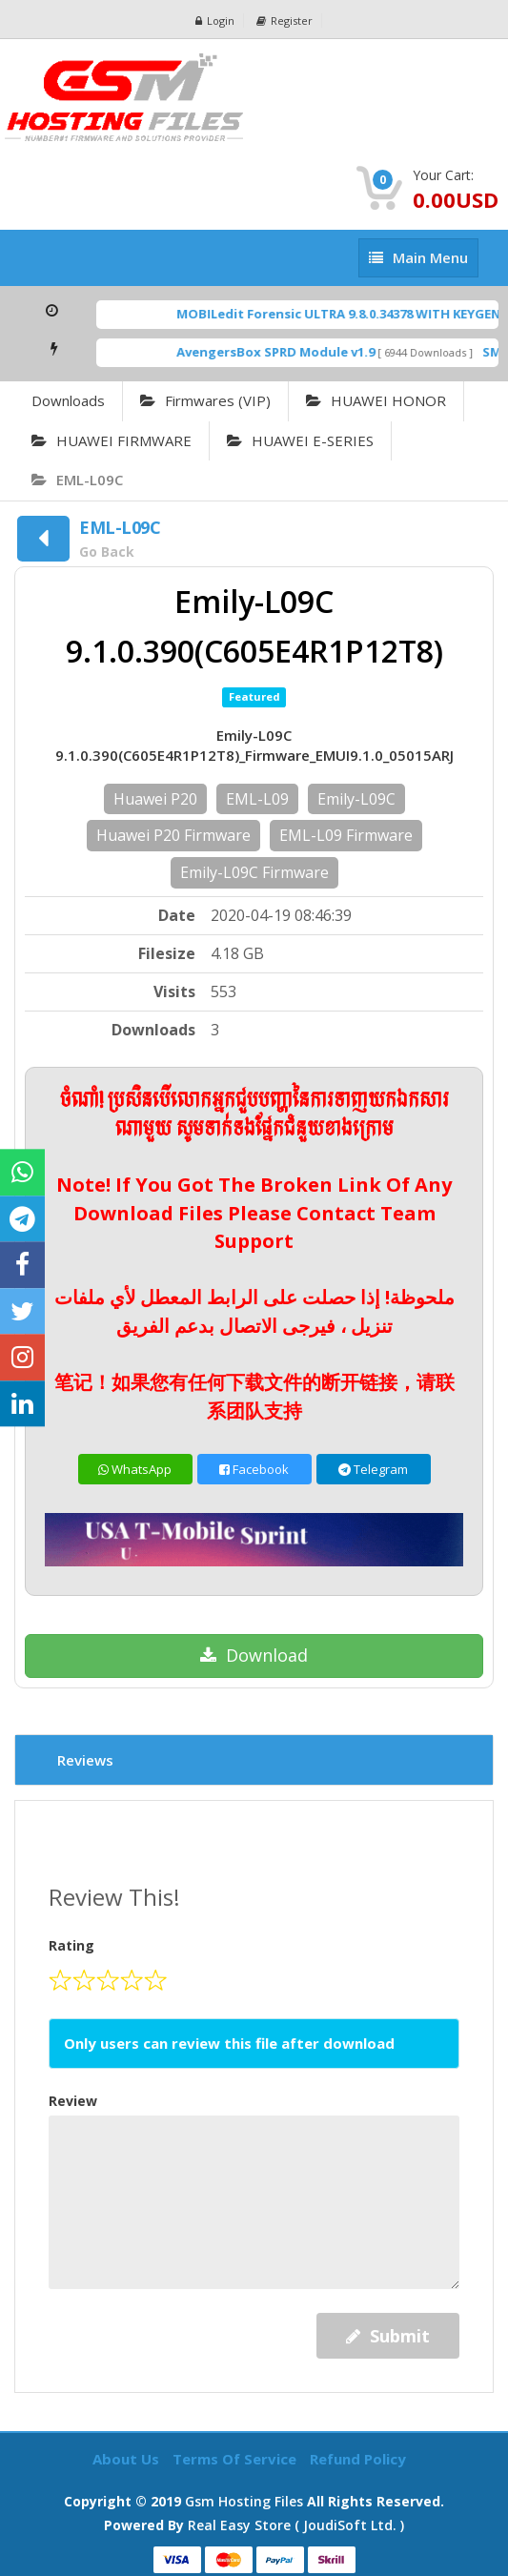 This screenshot has width=508, height=2576. What do you see at coordinates (356, 798) in the screenshot?
I see `Emily-L09C` at bounding box center [356, 798].